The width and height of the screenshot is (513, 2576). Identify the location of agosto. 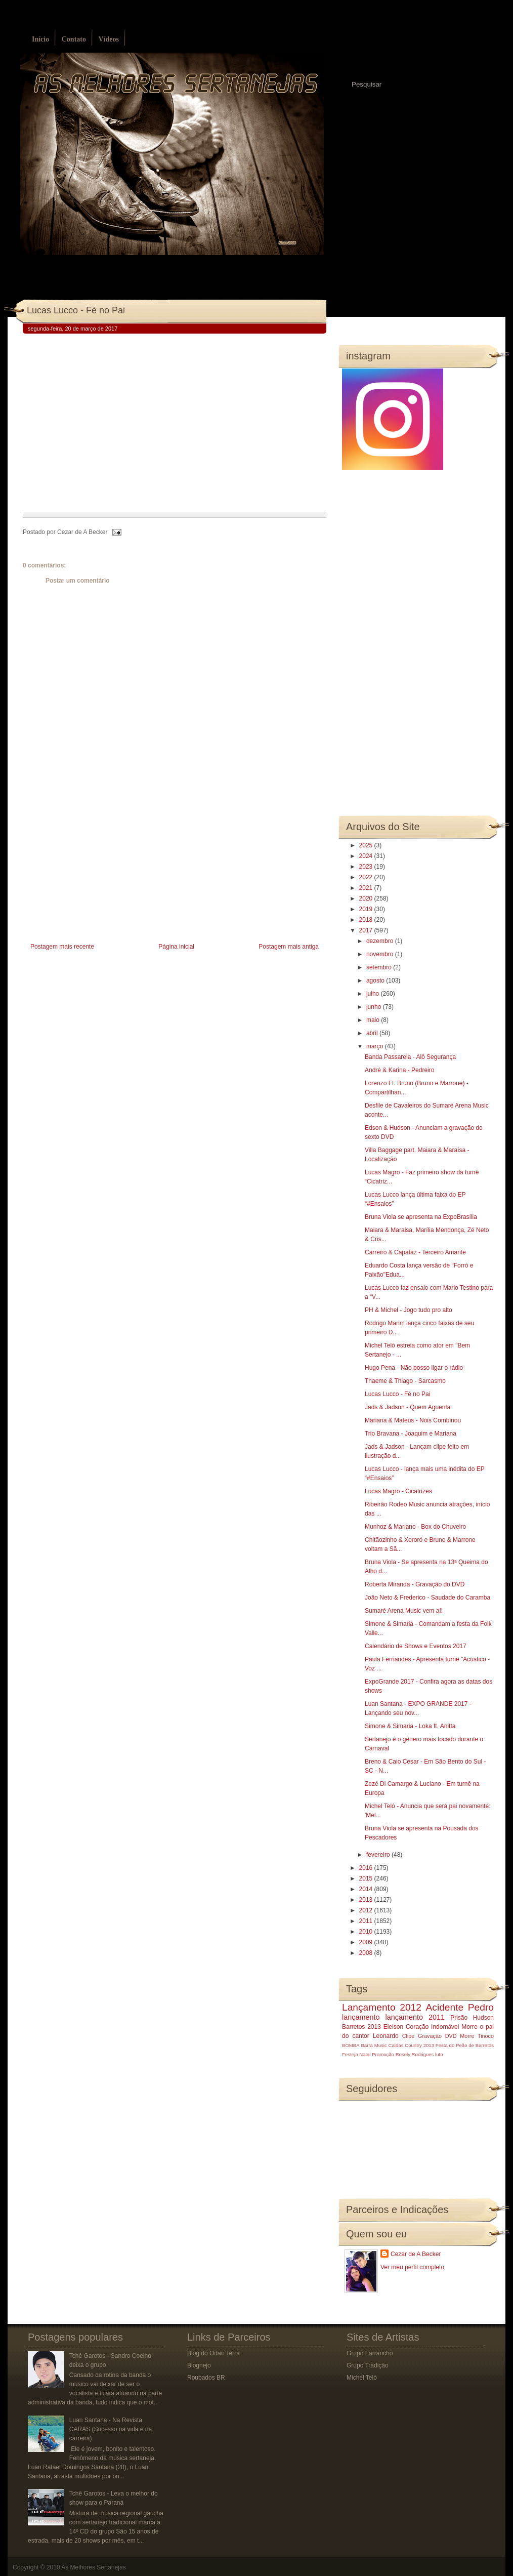
(376, 980).